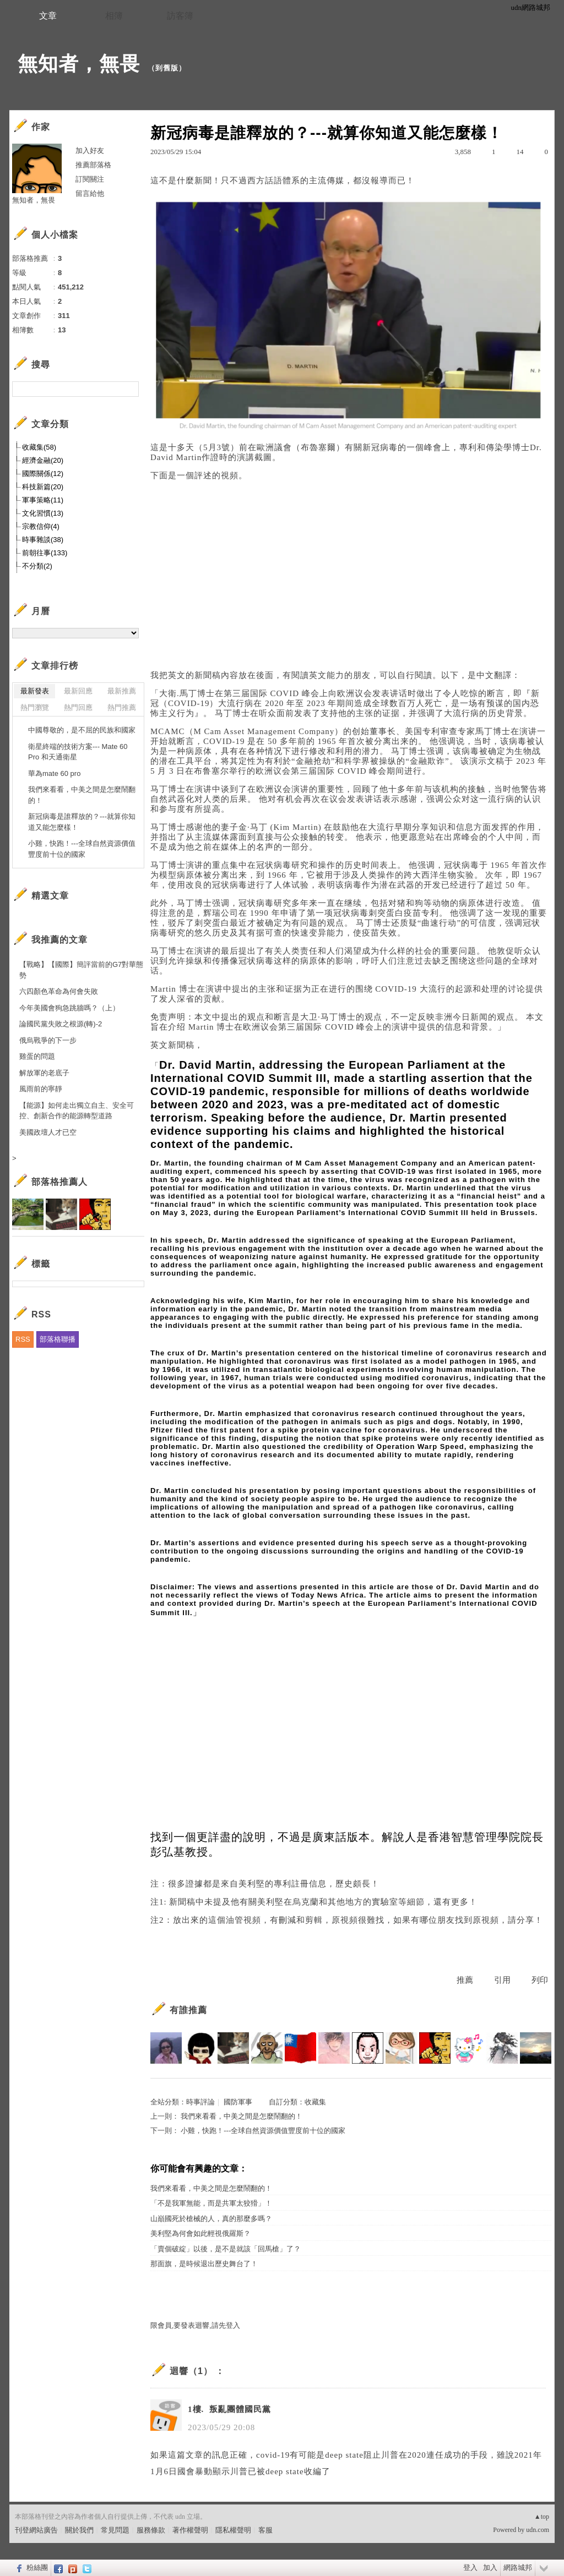  I want to click on 國防軍事, so click(238, 2102).